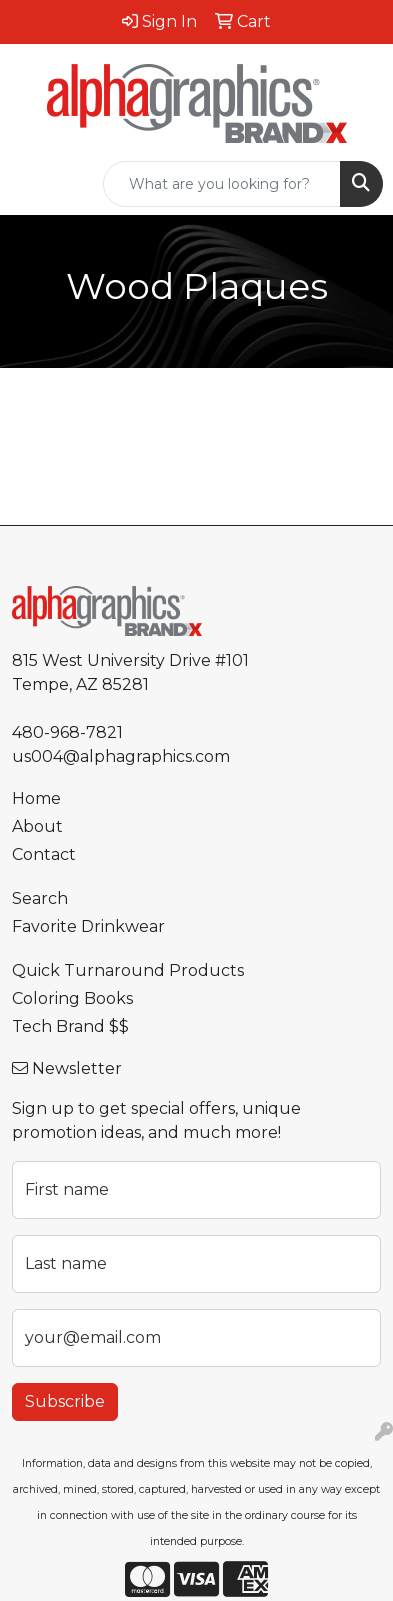 The width and height of the screenshot is (393, 1601). Describe the element at coordinates (128, 970) in the screenshot. I see `Quick Turnaround Products` at that location.